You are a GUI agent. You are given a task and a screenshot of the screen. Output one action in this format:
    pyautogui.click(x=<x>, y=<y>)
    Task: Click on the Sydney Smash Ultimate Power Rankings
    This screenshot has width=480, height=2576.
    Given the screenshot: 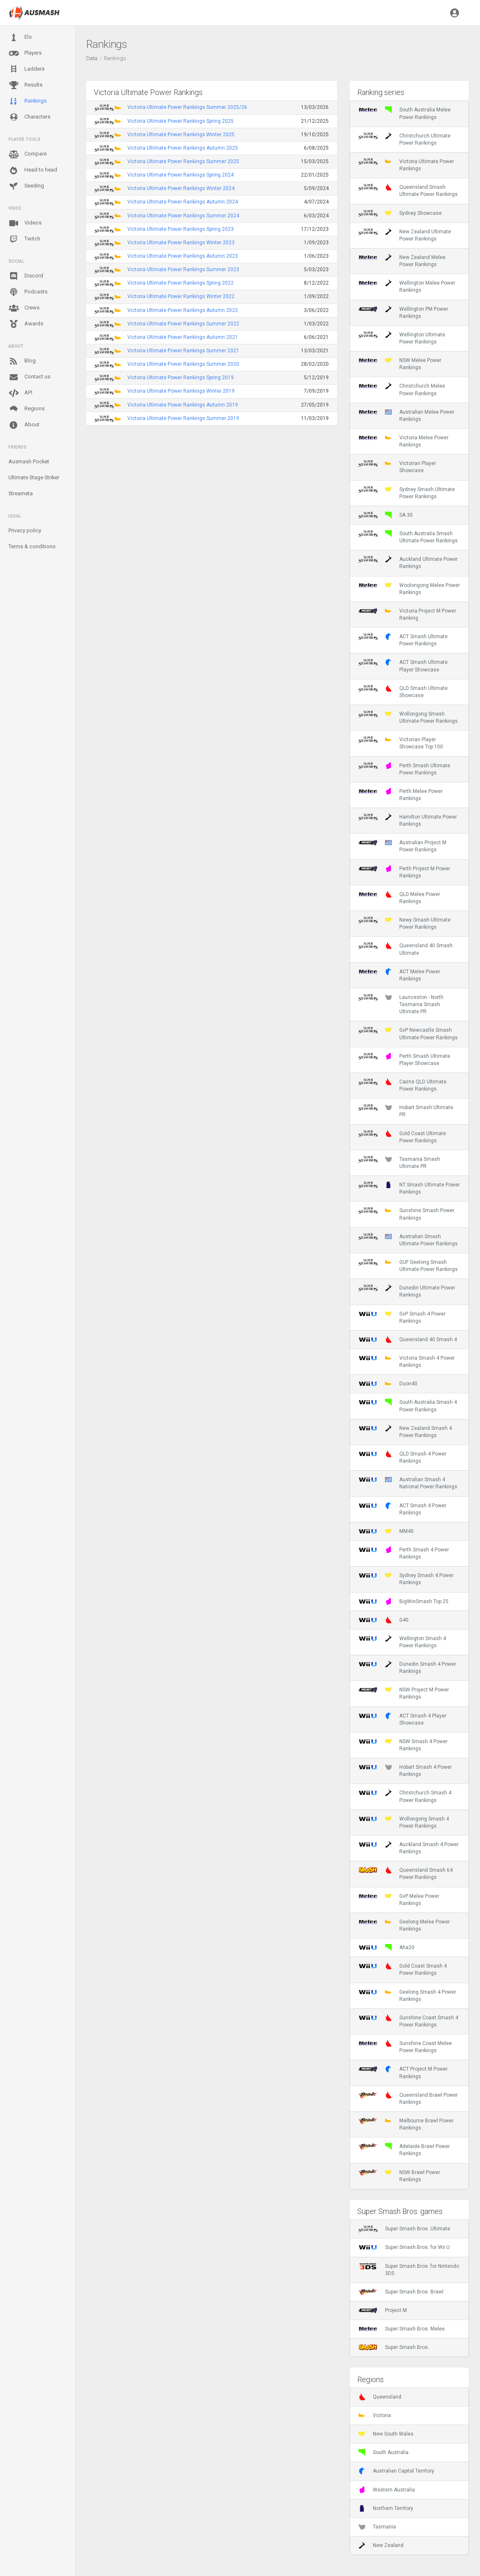 What is the action you would take?
    pyautogui.click(x=407, y=492)
    